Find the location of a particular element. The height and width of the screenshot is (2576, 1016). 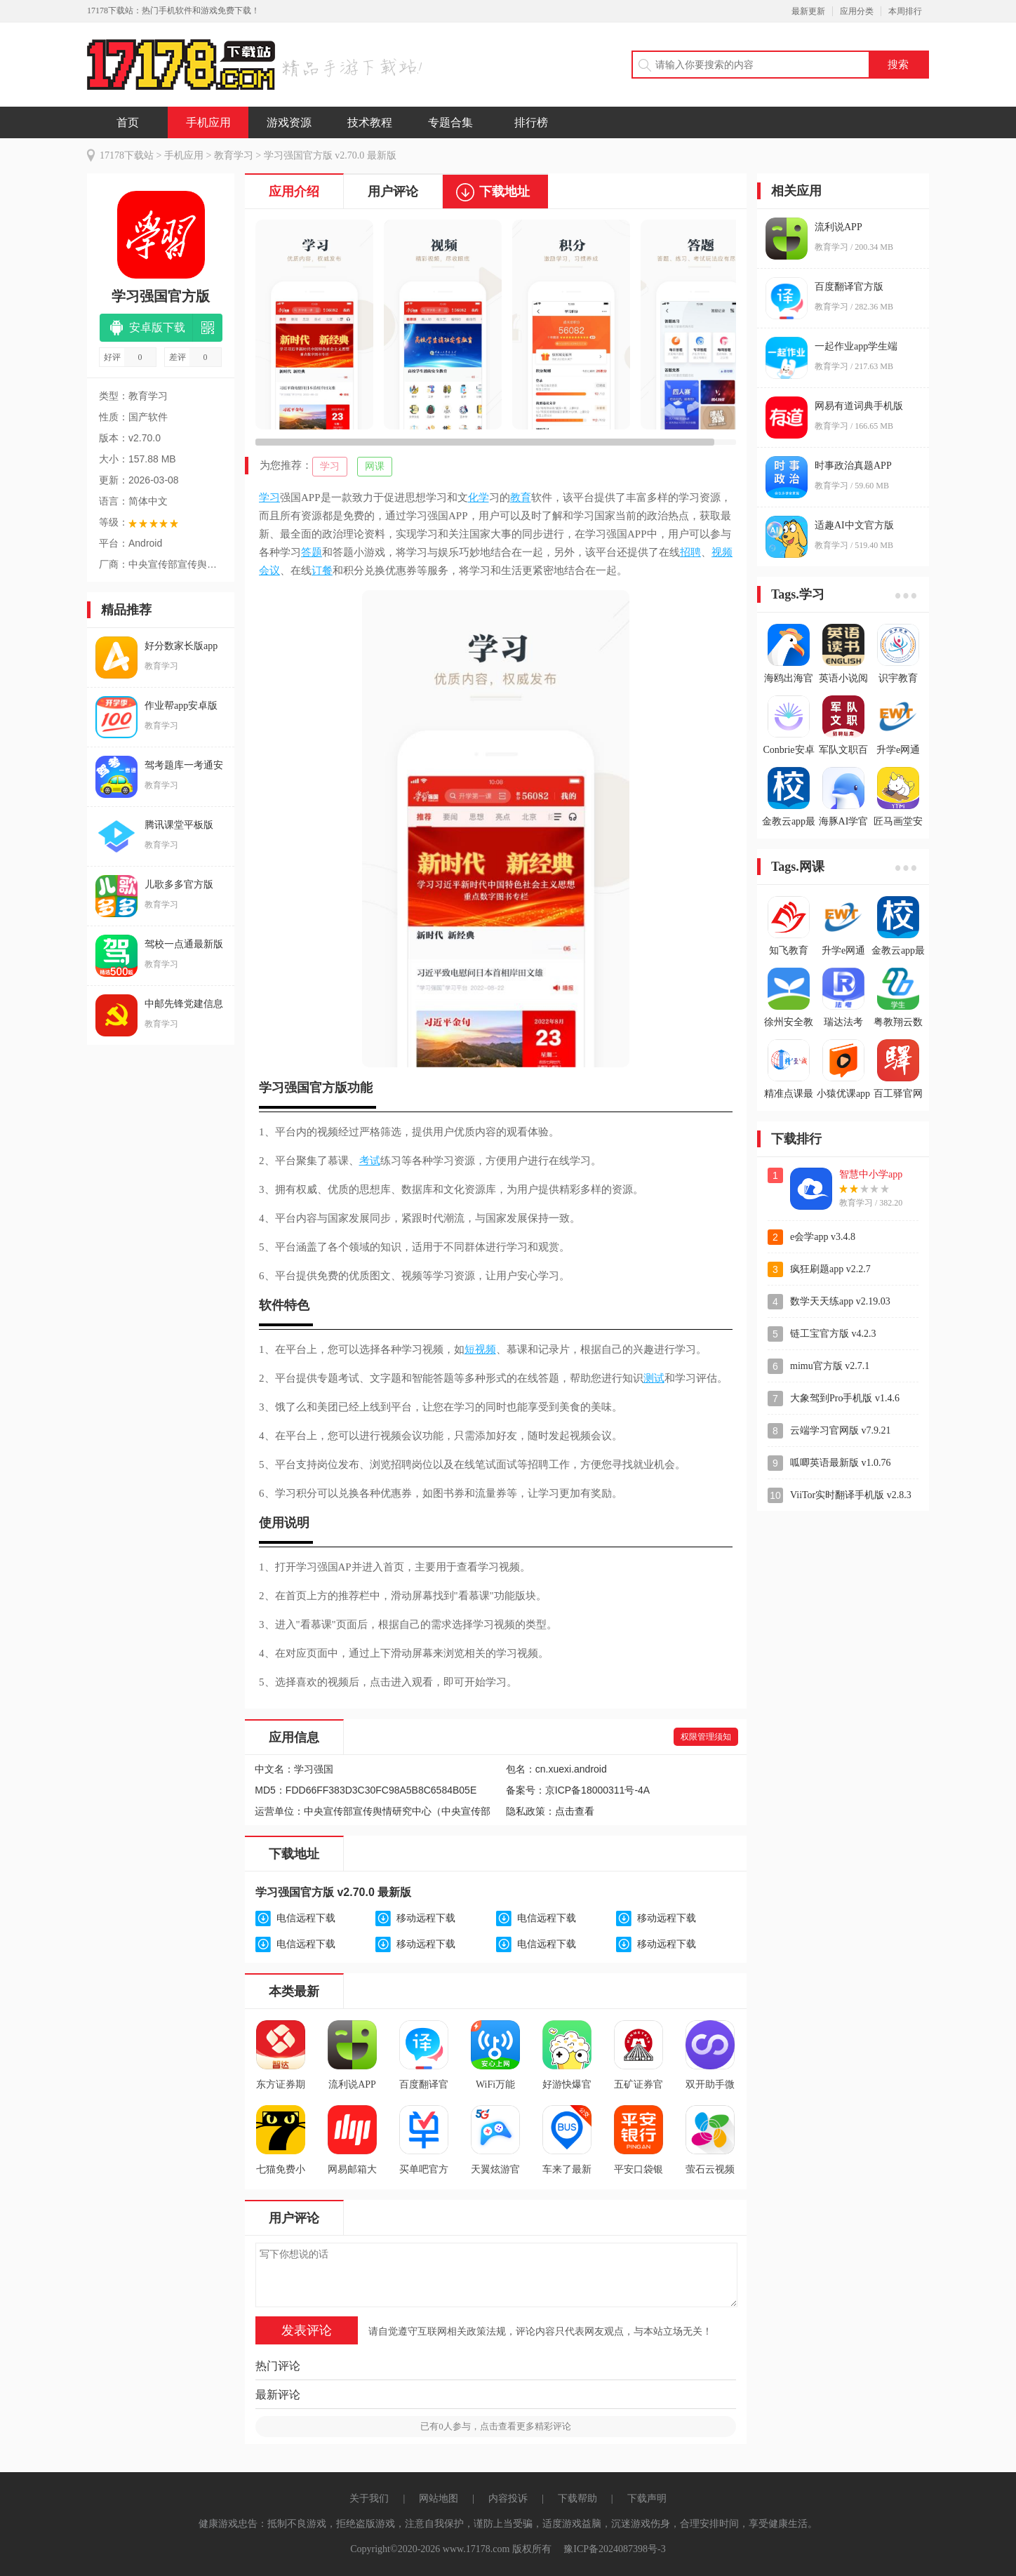

内容投诉 is located at coordinates (508, 2498).